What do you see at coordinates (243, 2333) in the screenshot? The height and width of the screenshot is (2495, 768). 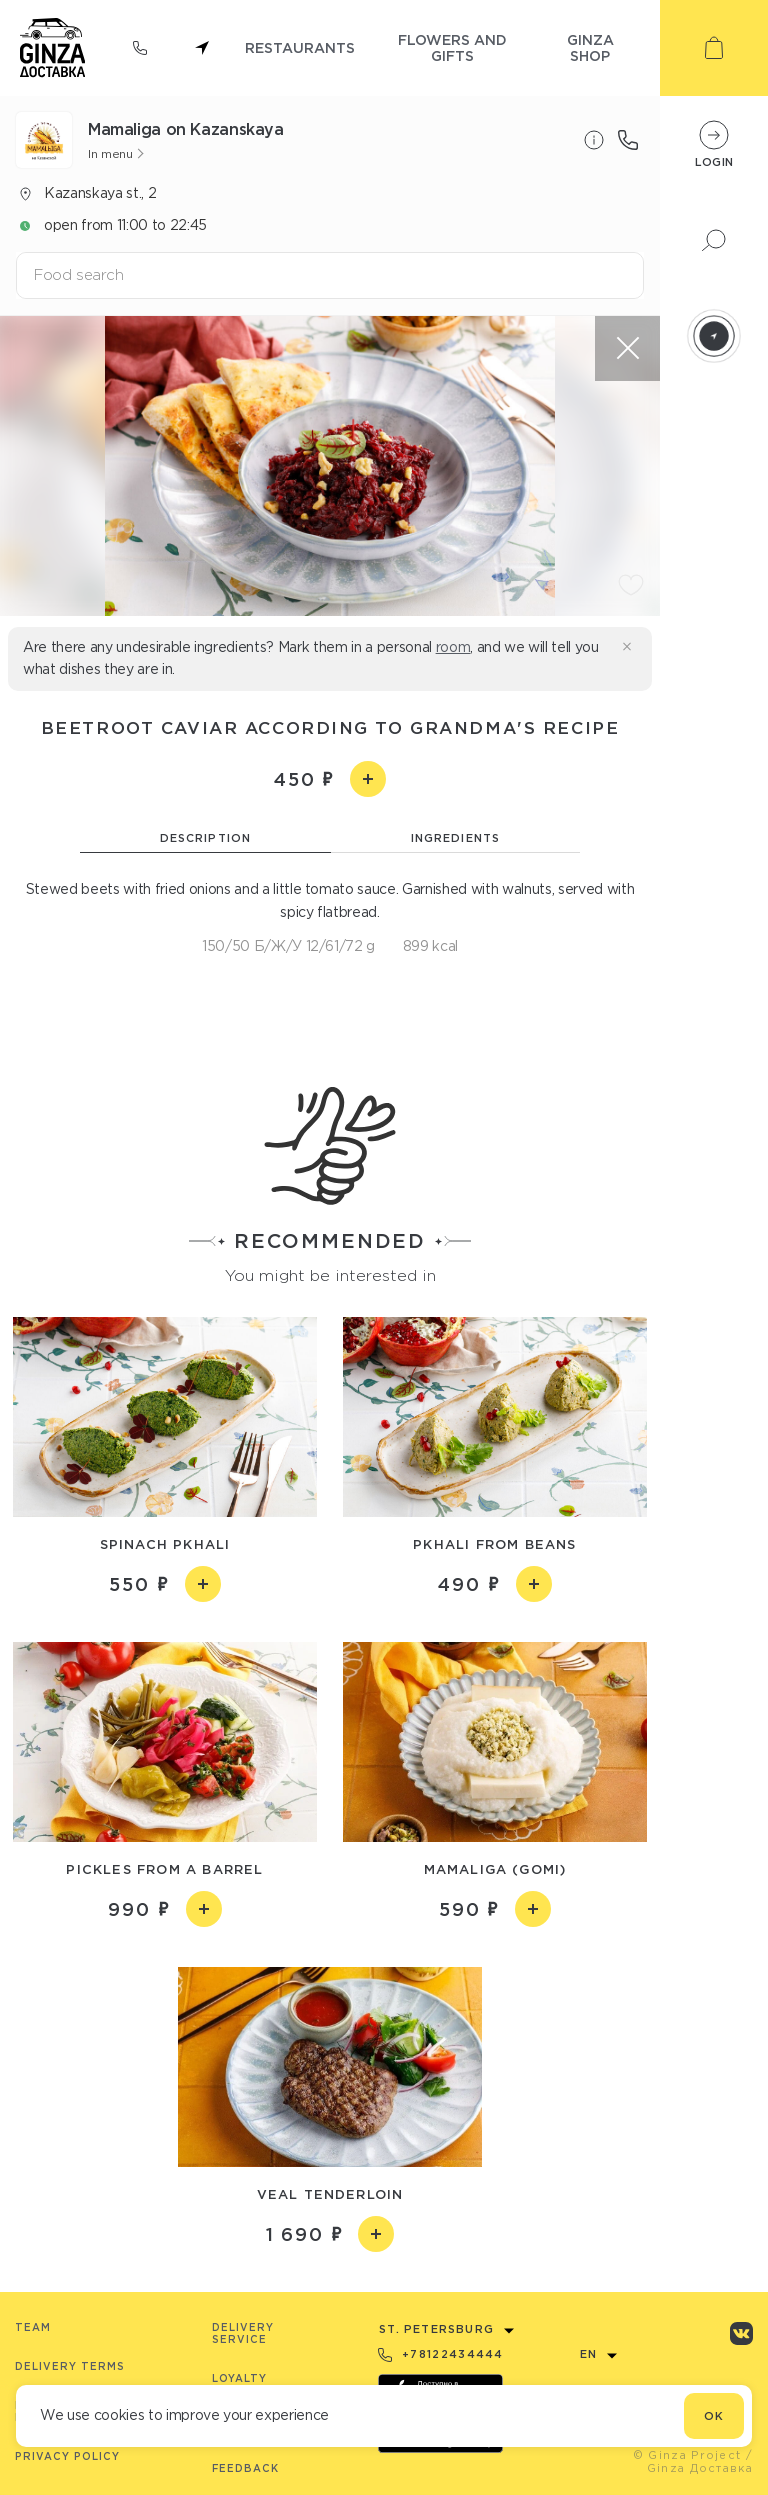 I see `Delivery service` at bounding box center [243, 2333].